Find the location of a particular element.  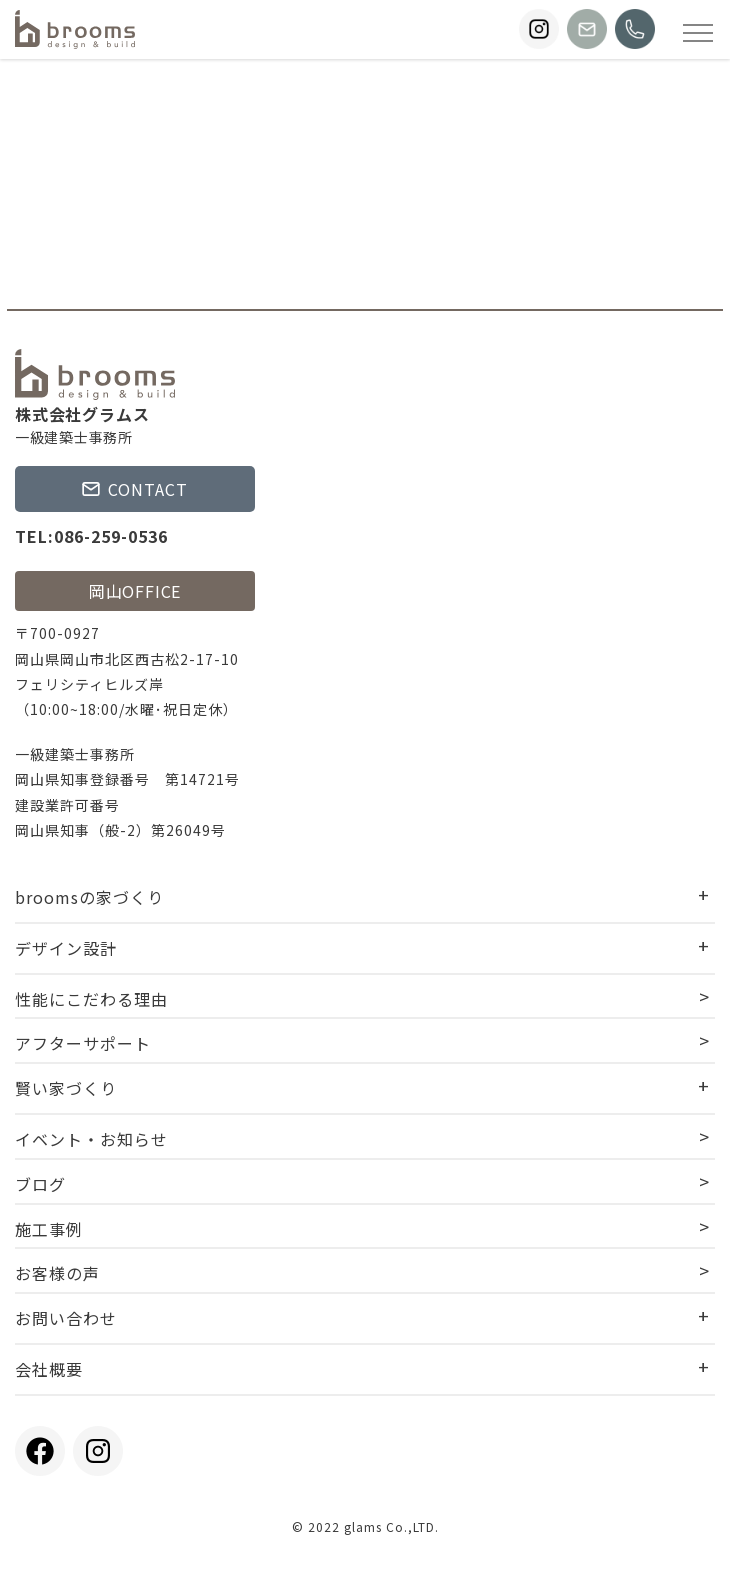

[broomsのFacebookを見る] is located at coordinates (40, 1451).